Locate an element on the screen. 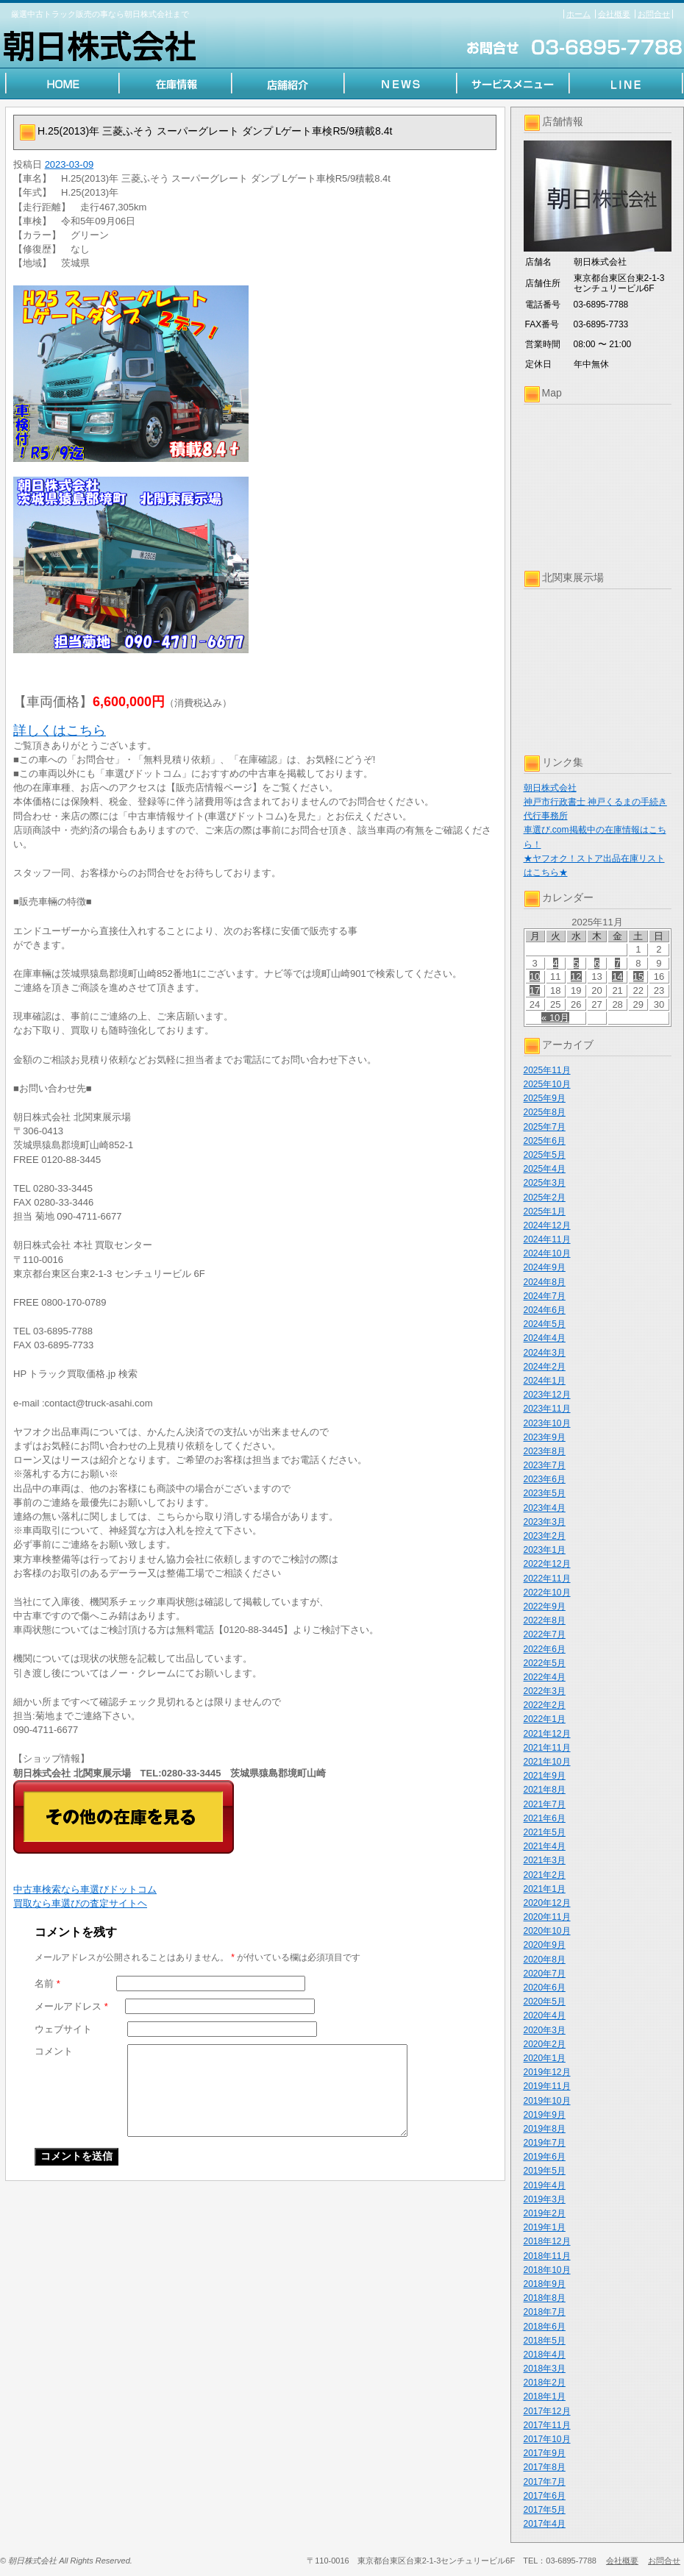 The image size is (684, 2576). 2021年12月 is located at coordinates (547, 1734).